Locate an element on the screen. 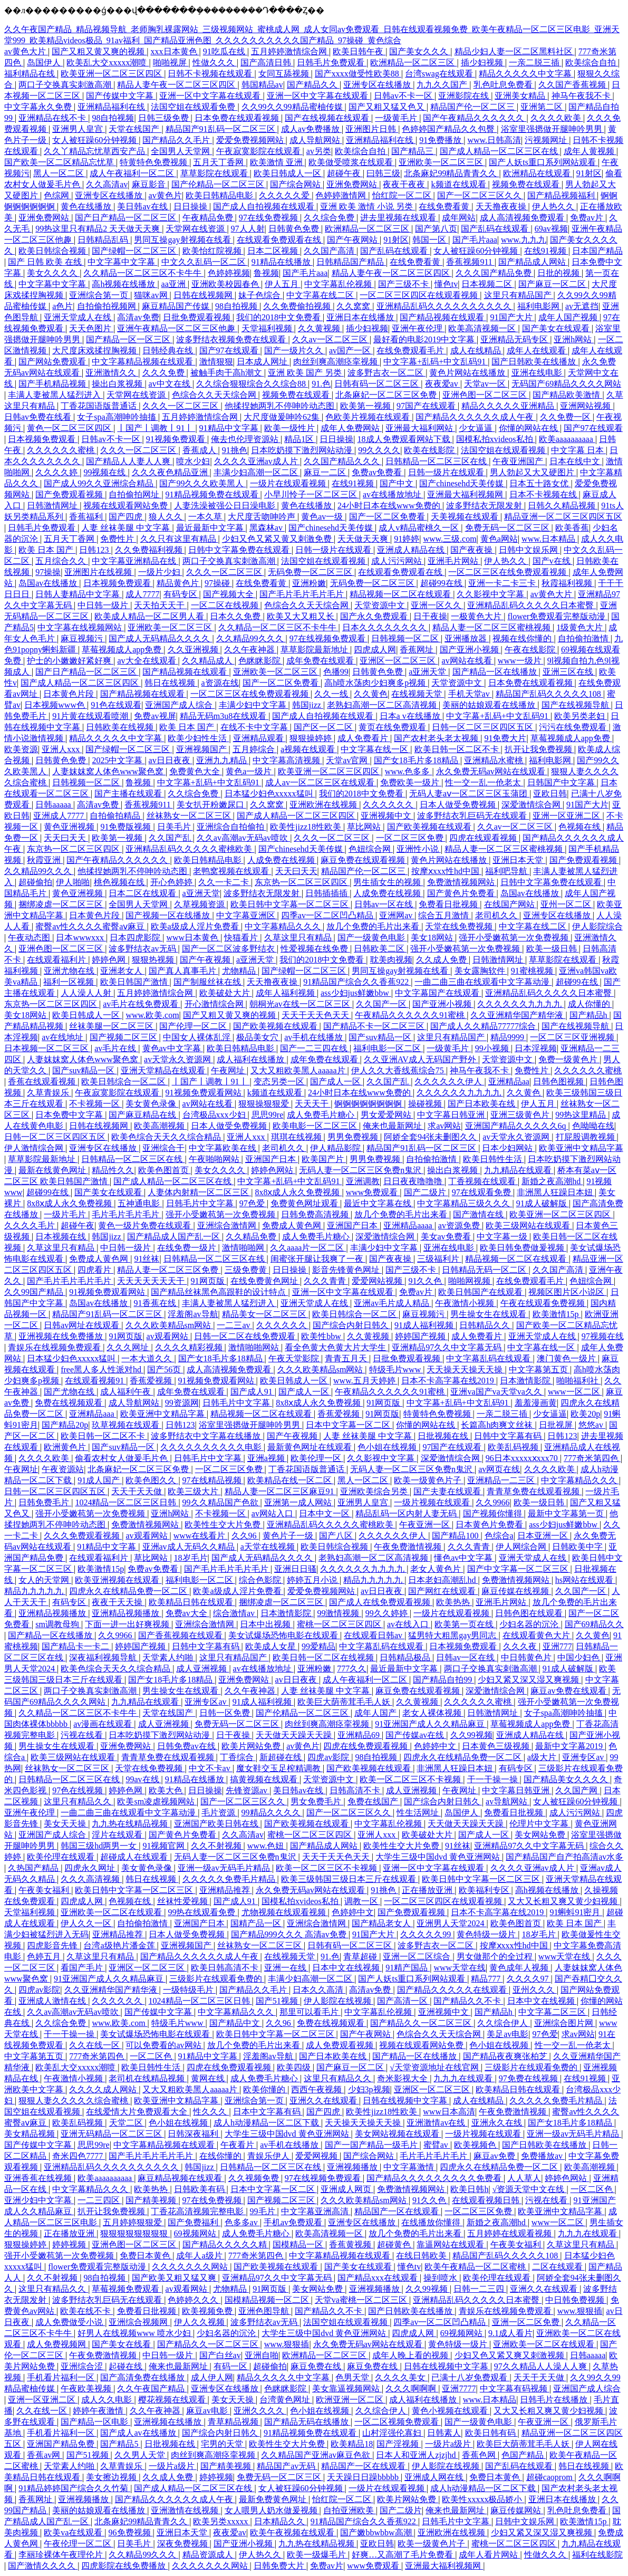  日本中出视频 is located at coordinates (266, 1624).